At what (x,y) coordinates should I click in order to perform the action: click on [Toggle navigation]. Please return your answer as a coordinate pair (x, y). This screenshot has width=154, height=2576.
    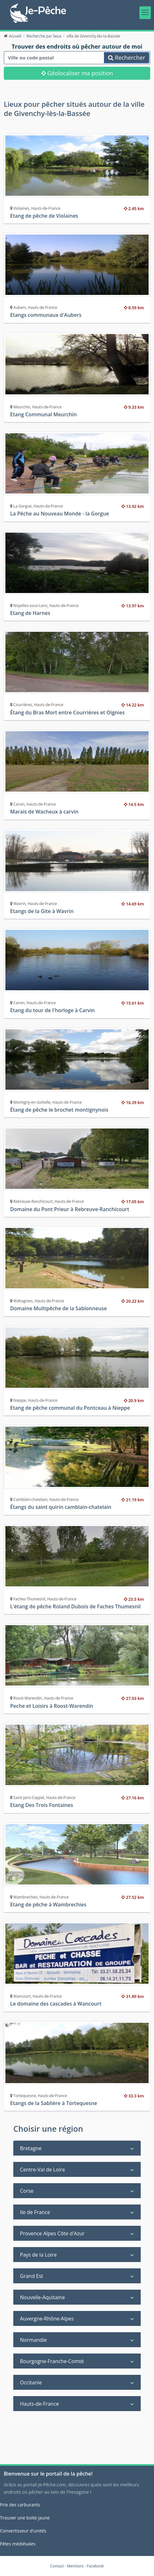
    Looking at the image, I should click on (145, 12).